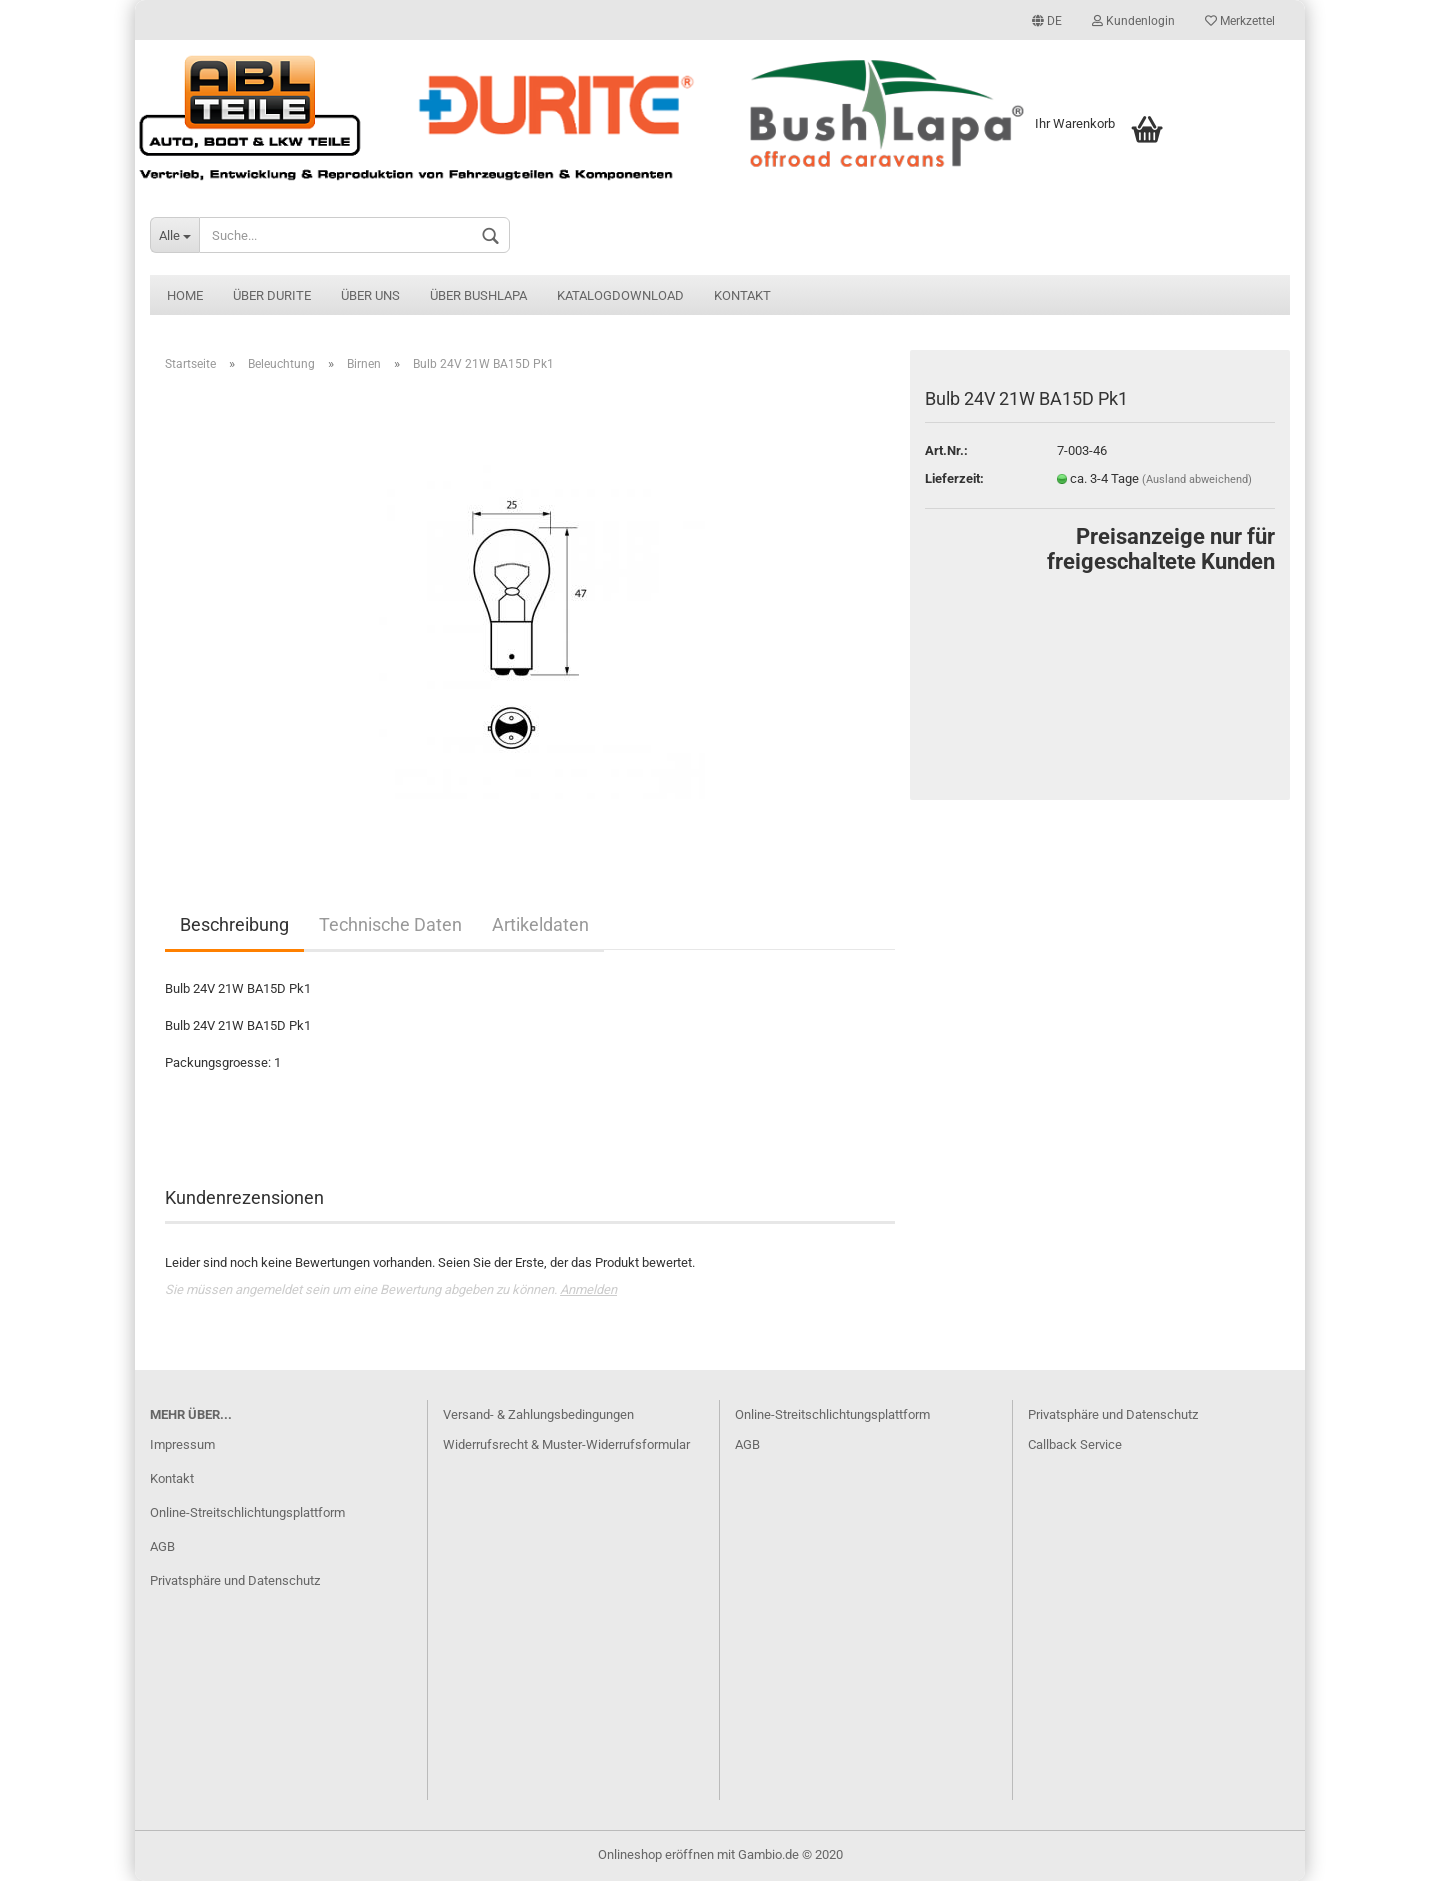 The image size is (1440, 1881). I want to click on Kundenlogin, so click(1133, 21).